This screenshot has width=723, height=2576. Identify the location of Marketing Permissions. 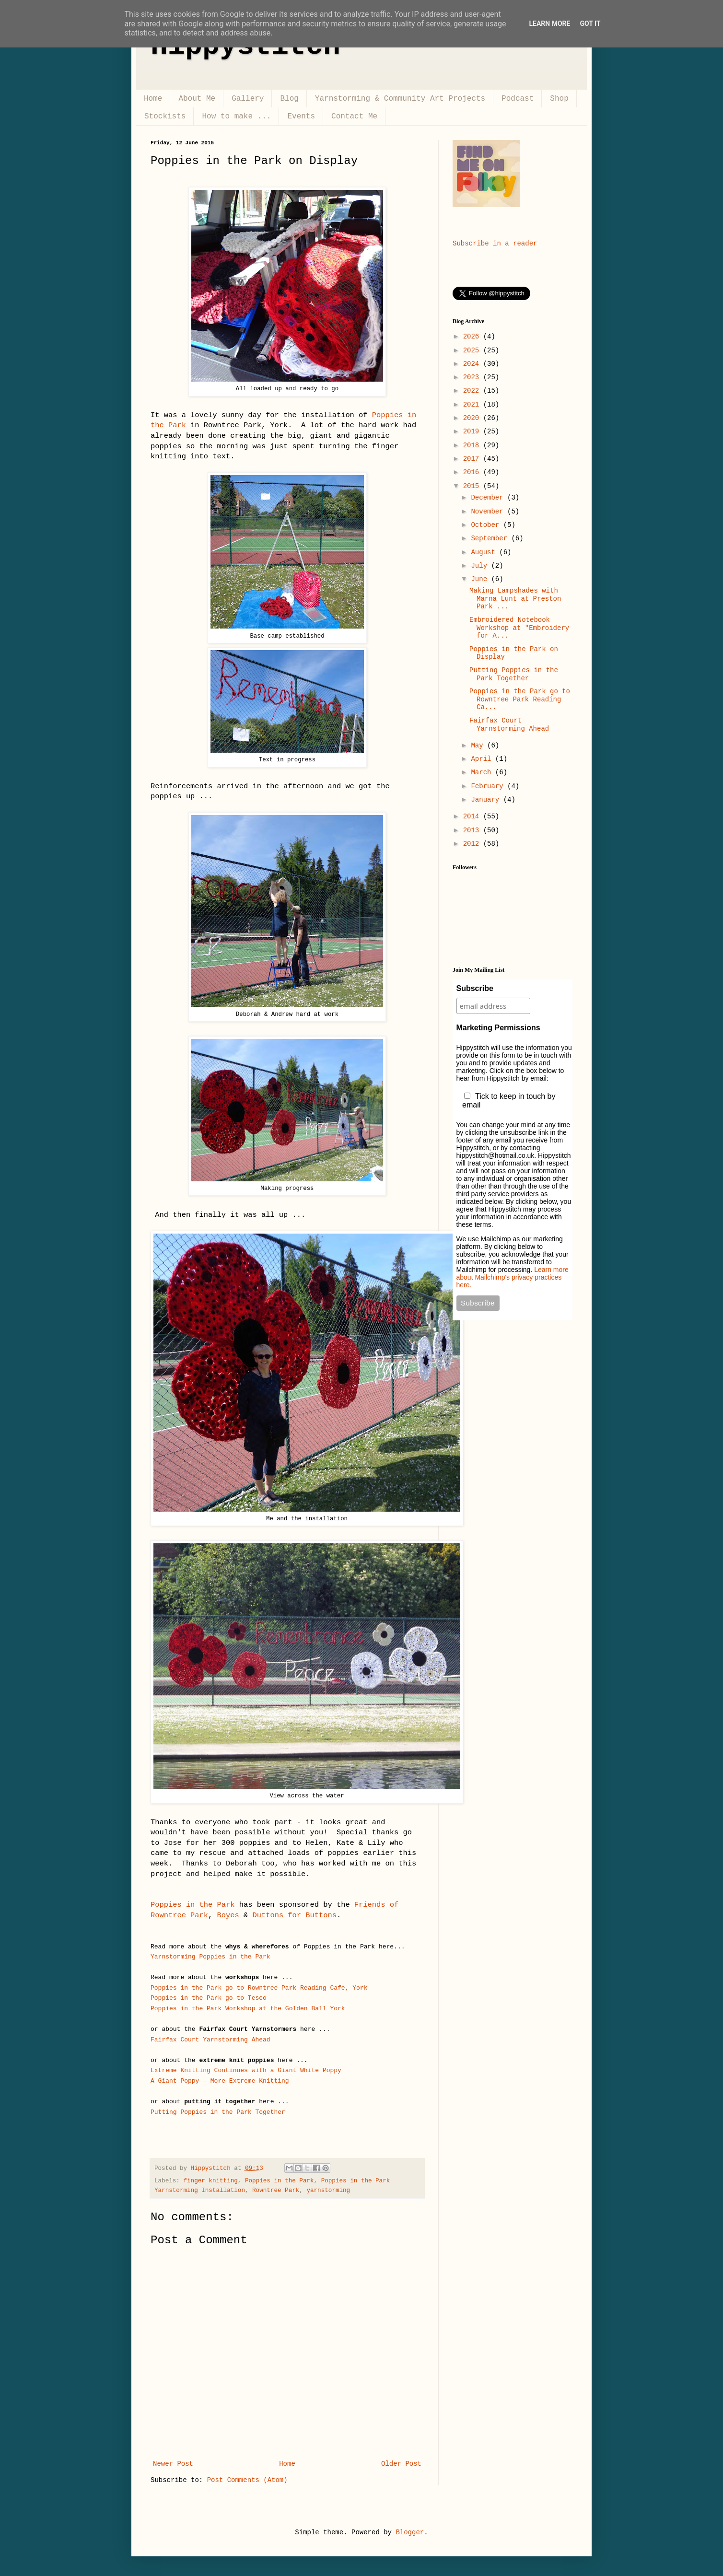
(498, 1028).